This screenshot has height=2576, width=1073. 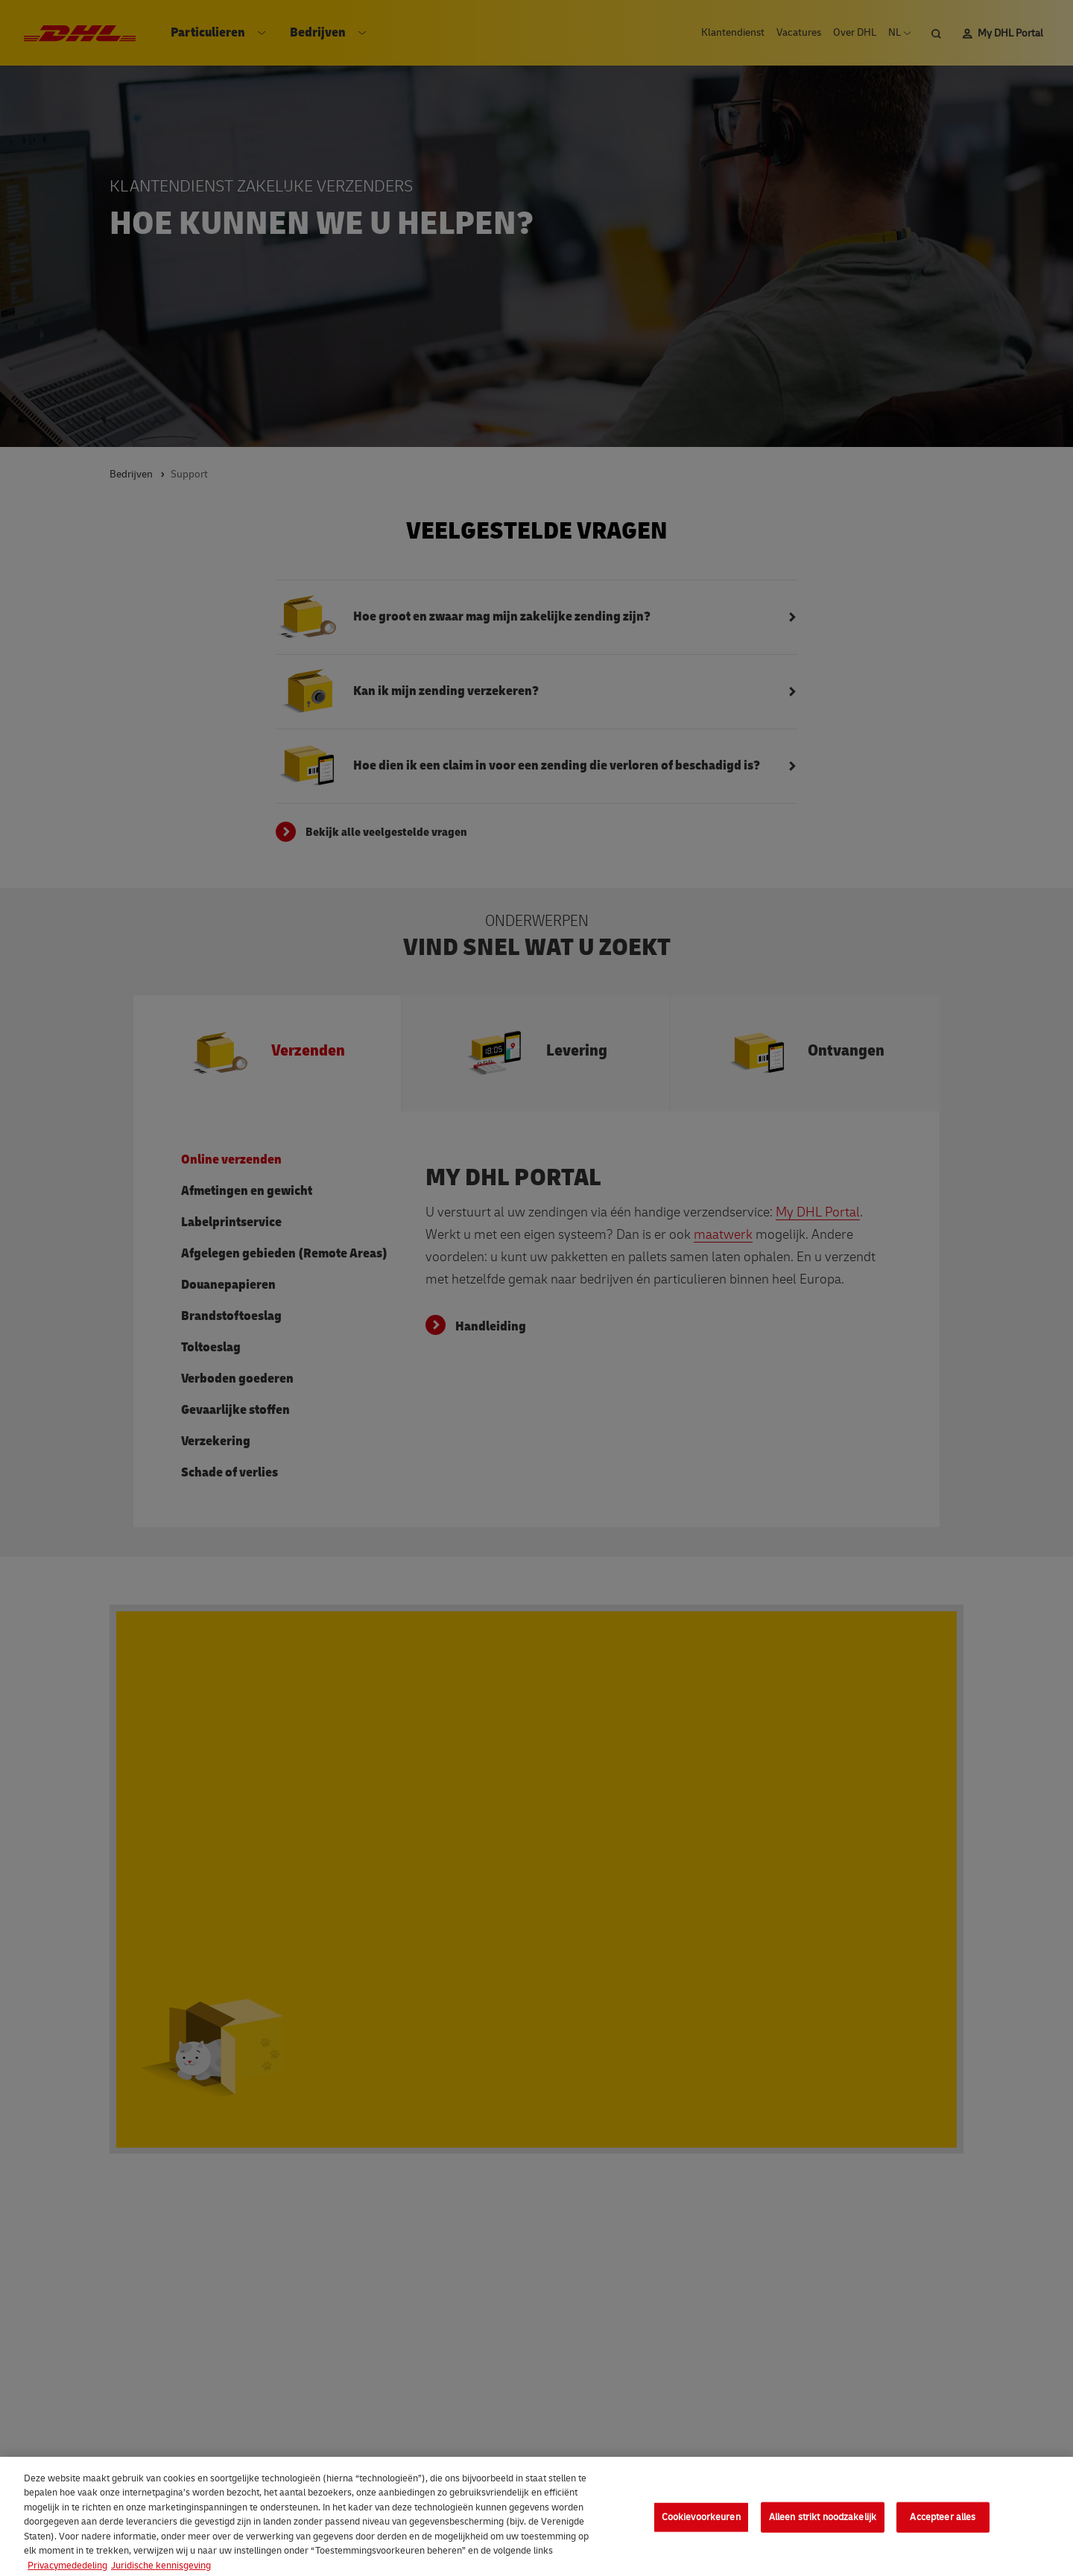 What do you see at coordinates (822, 2525) in the screenshot?
I see `Alleen strikt noodzakelijk` at bounding box center [822, 2525].